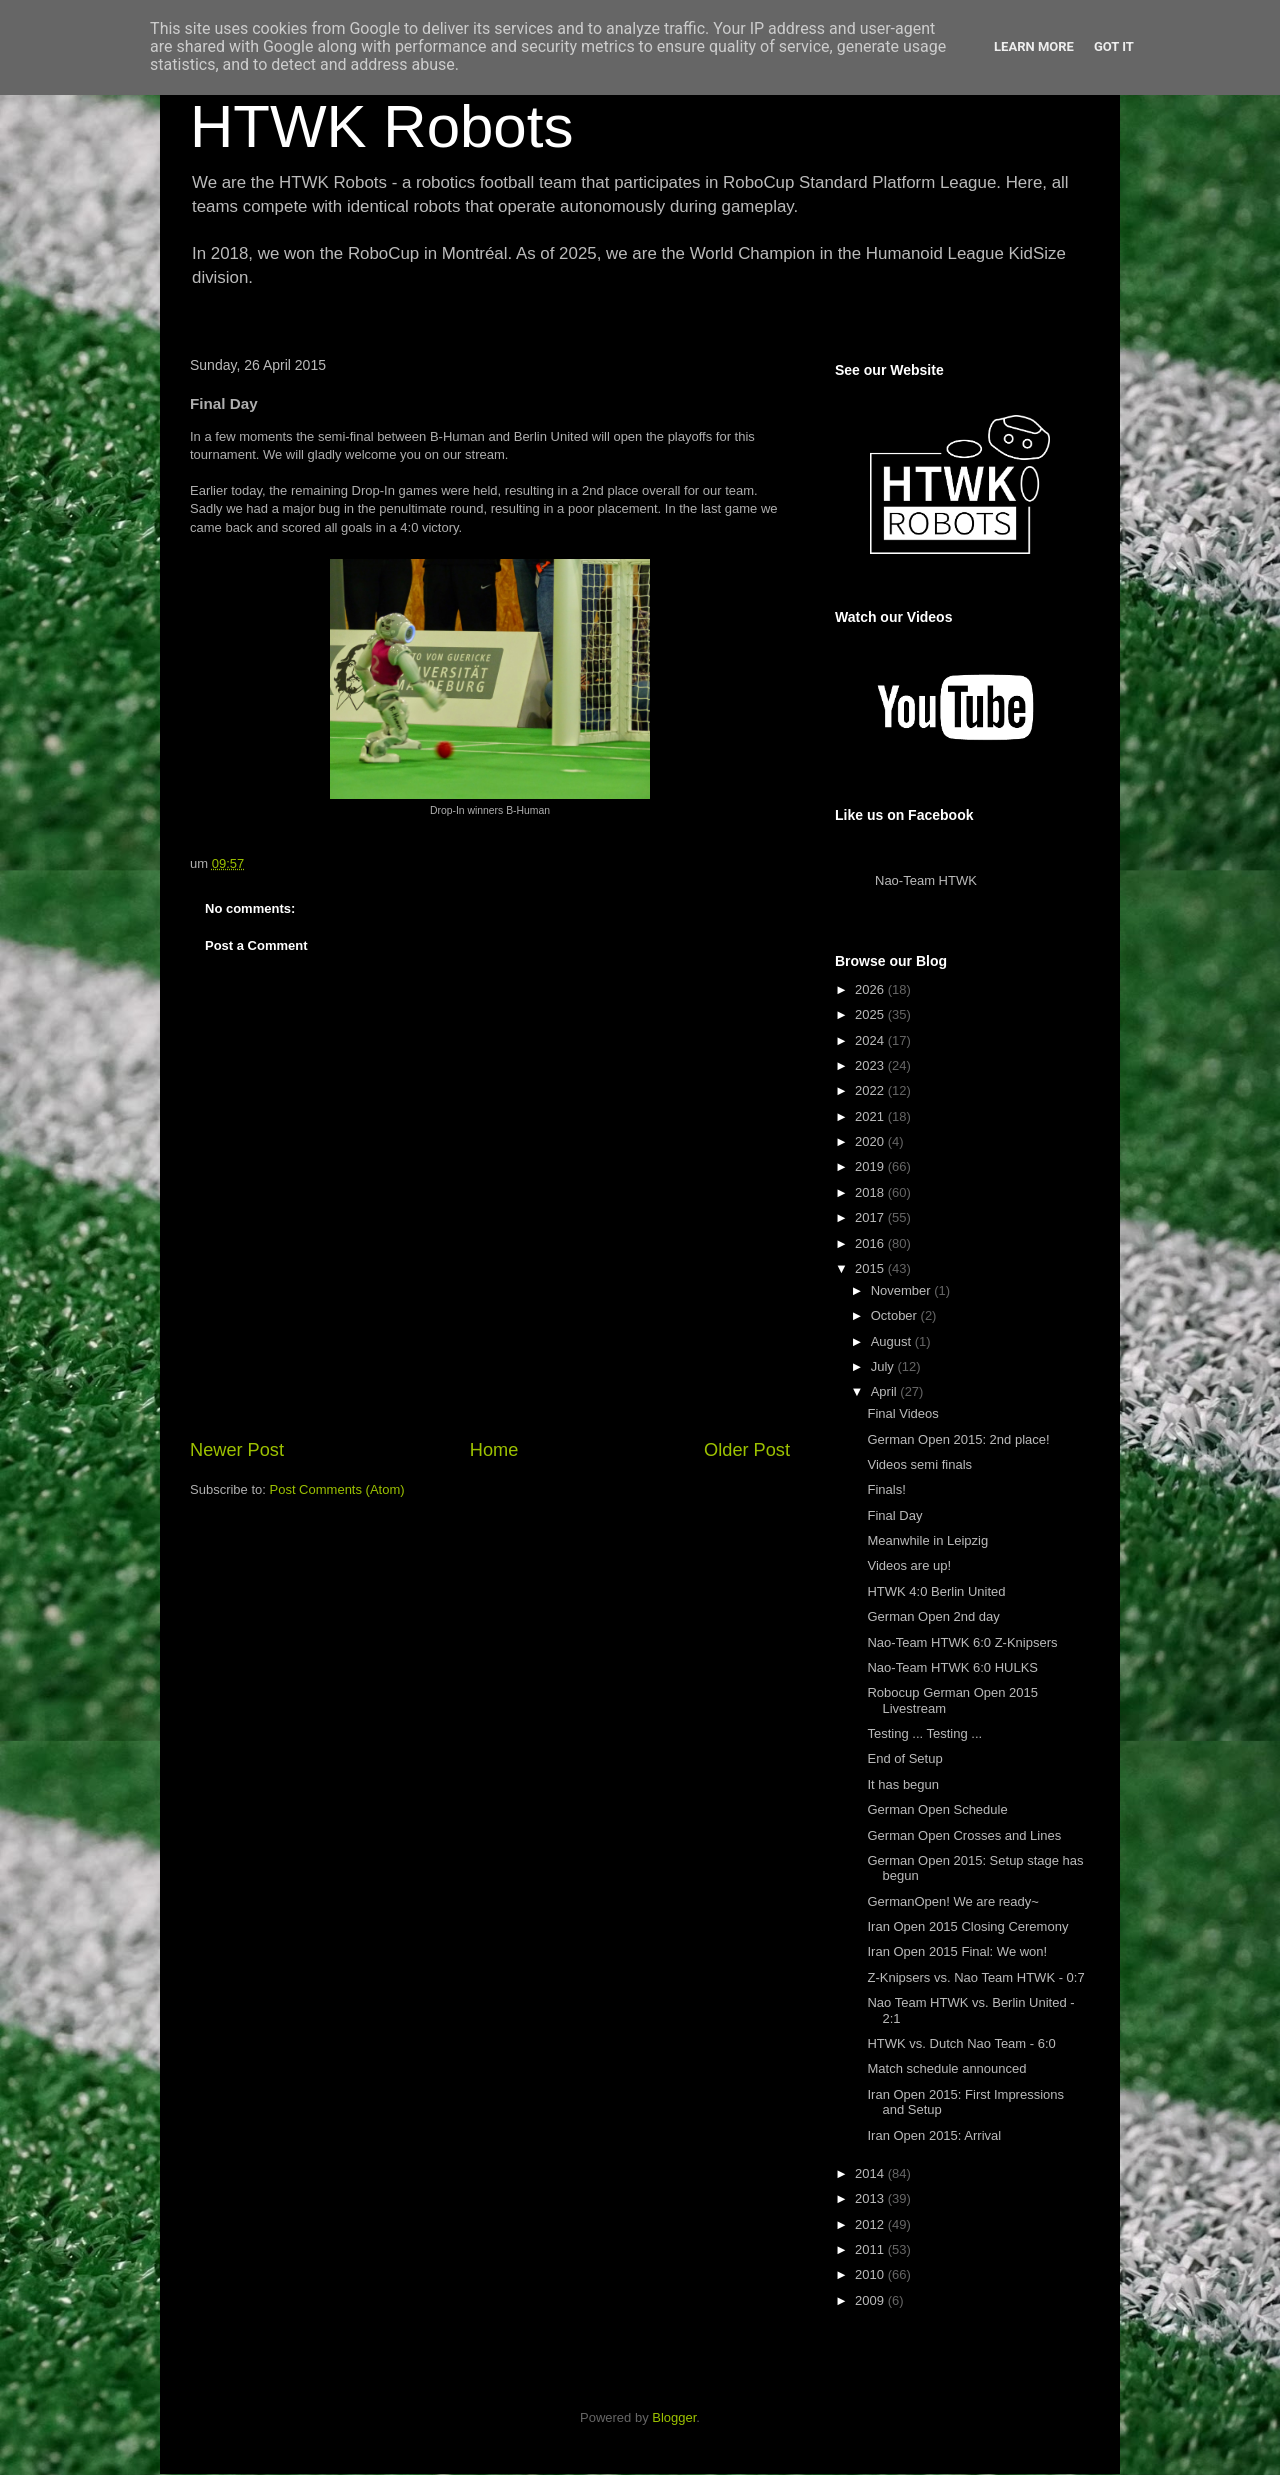 The width and height of the screenshot is (1280, 2475). I want to click on Match schedule announced, so click(946, 2068).